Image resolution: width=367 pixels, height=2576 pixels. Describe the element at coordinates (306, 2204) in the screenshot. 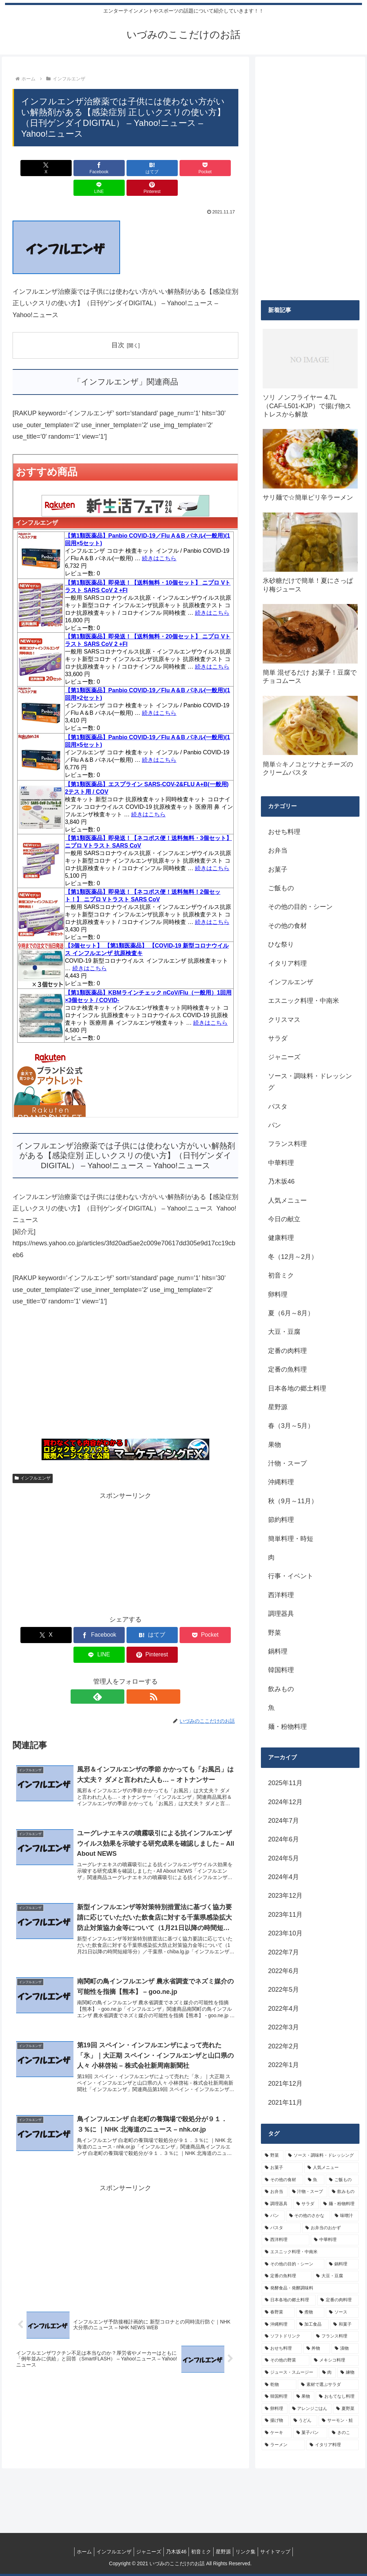

I see `[サラダ (16個の項目)]` at that location.